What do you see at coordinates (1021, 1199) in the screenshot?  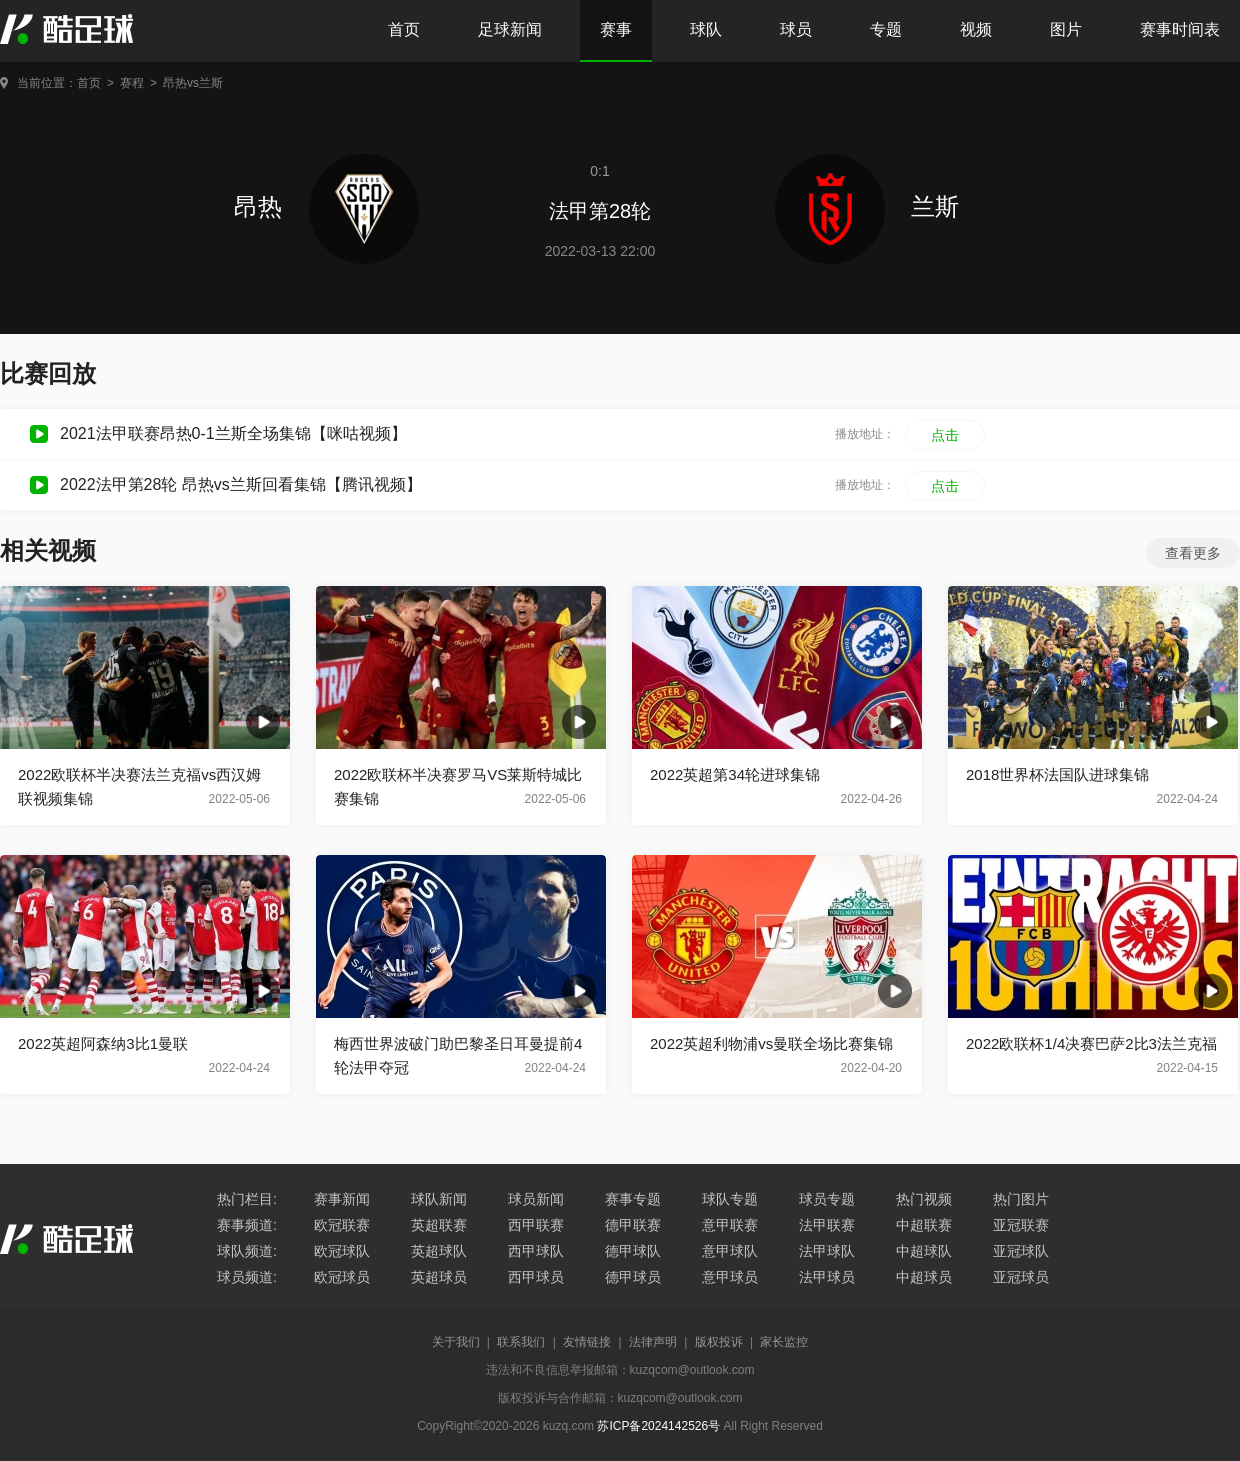 I see `热门图片` at bounding box center [1021, 1199].